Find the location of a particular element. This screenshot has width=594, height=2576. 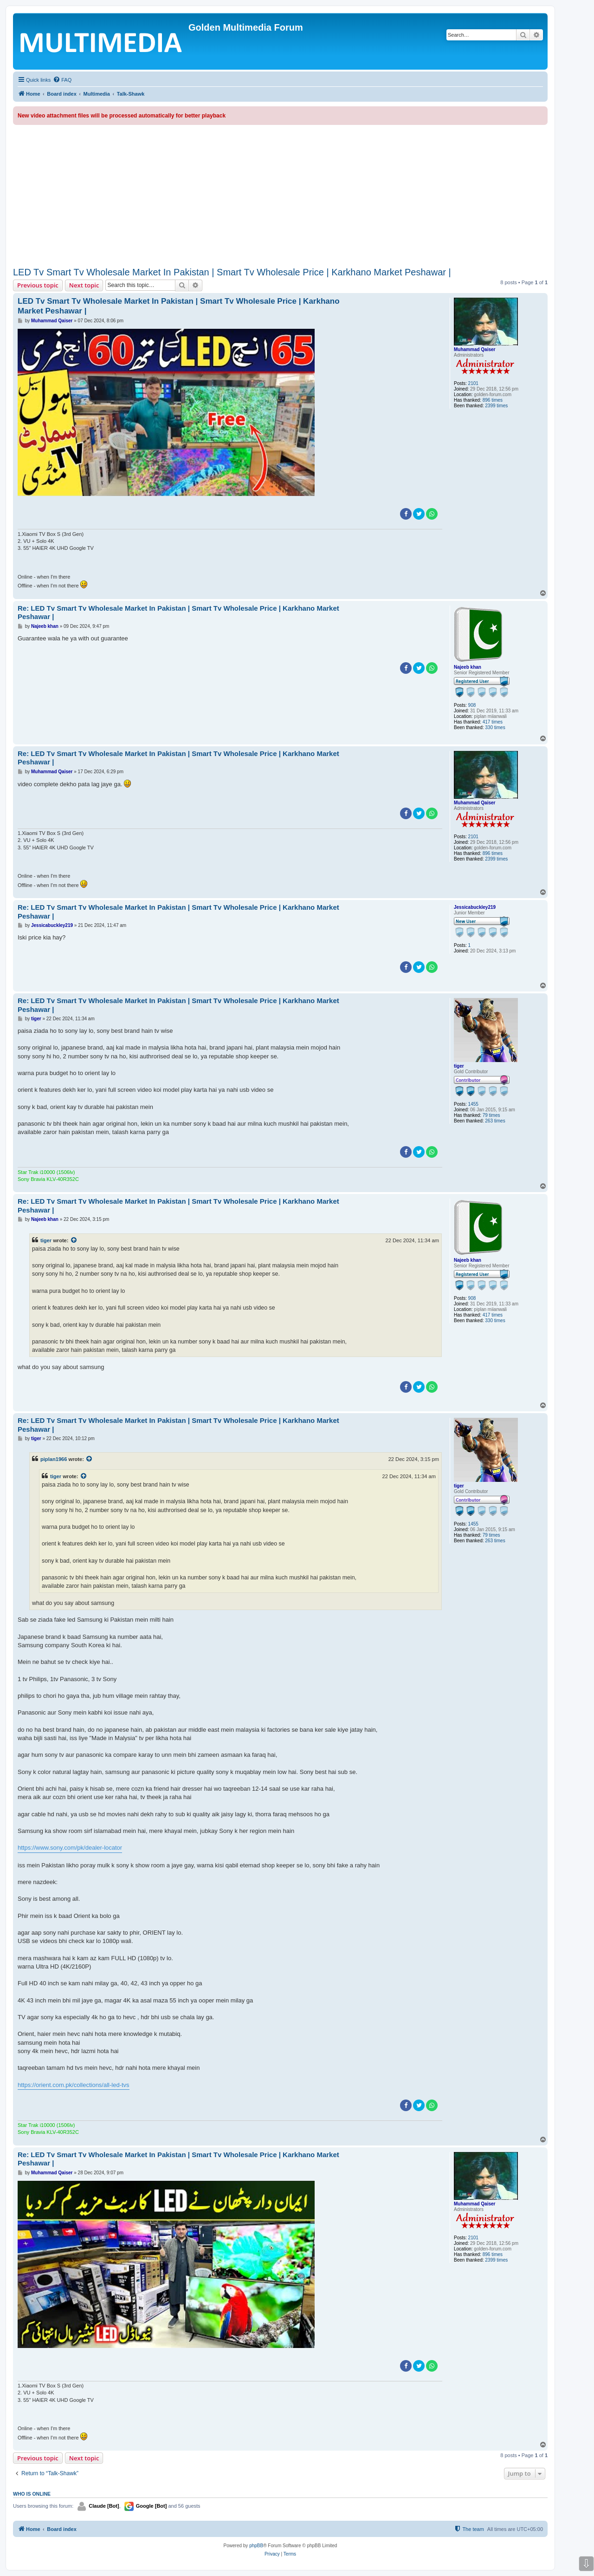

330 times is located at coordinates (495, 727).